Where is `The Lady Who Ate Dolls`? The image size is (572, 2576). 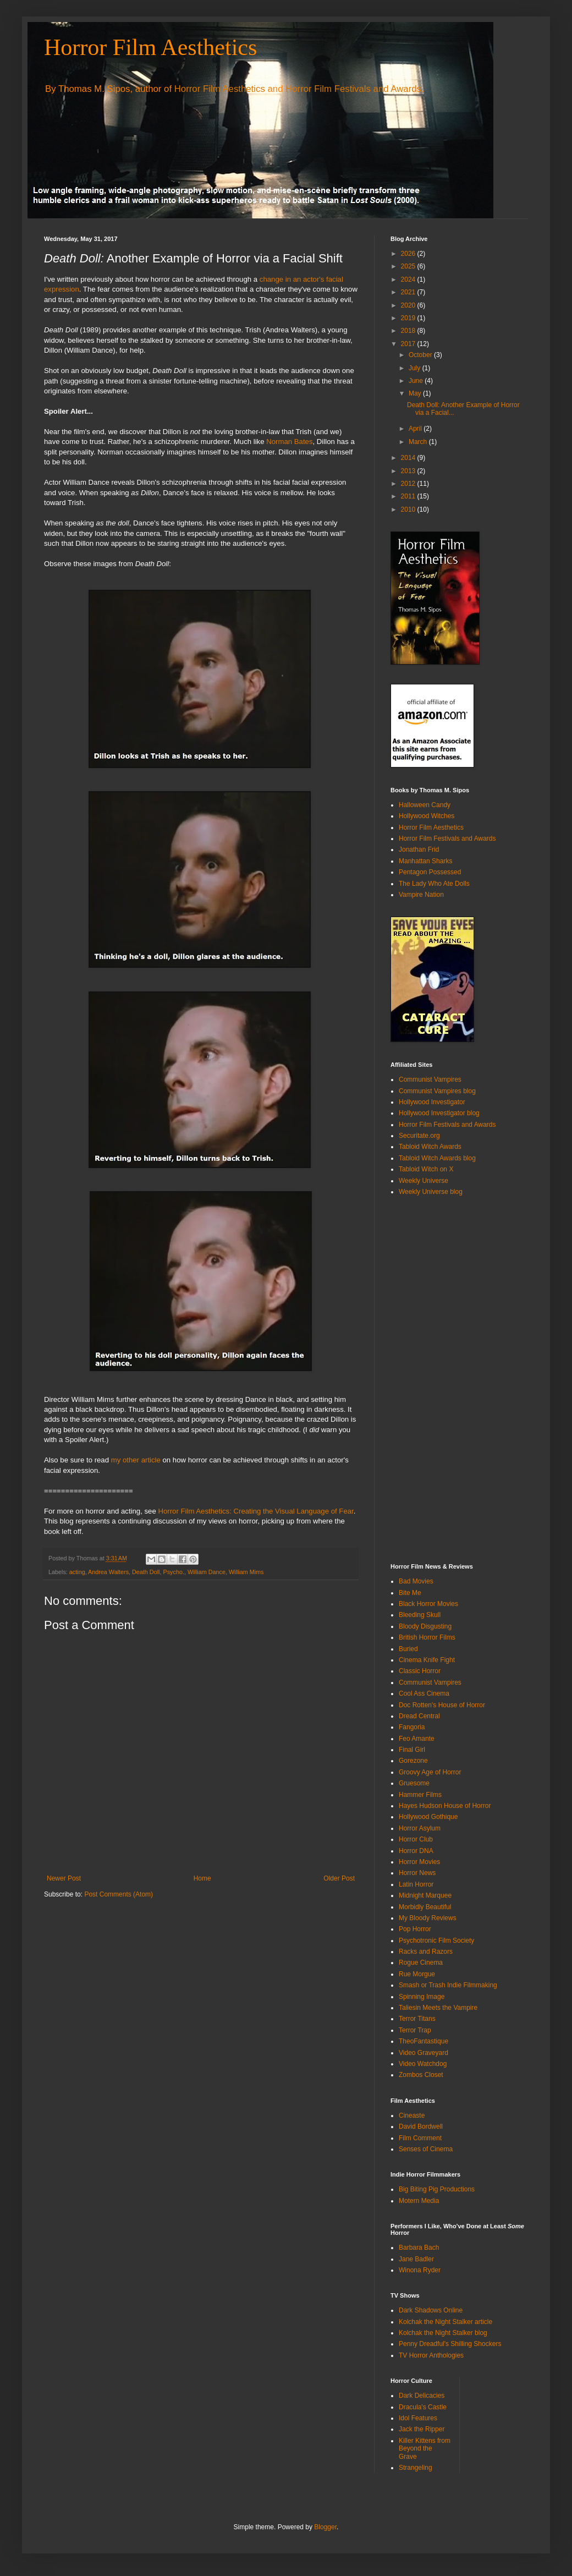
The Lady Who Ate Dolls is located at coordinates (434, 883).